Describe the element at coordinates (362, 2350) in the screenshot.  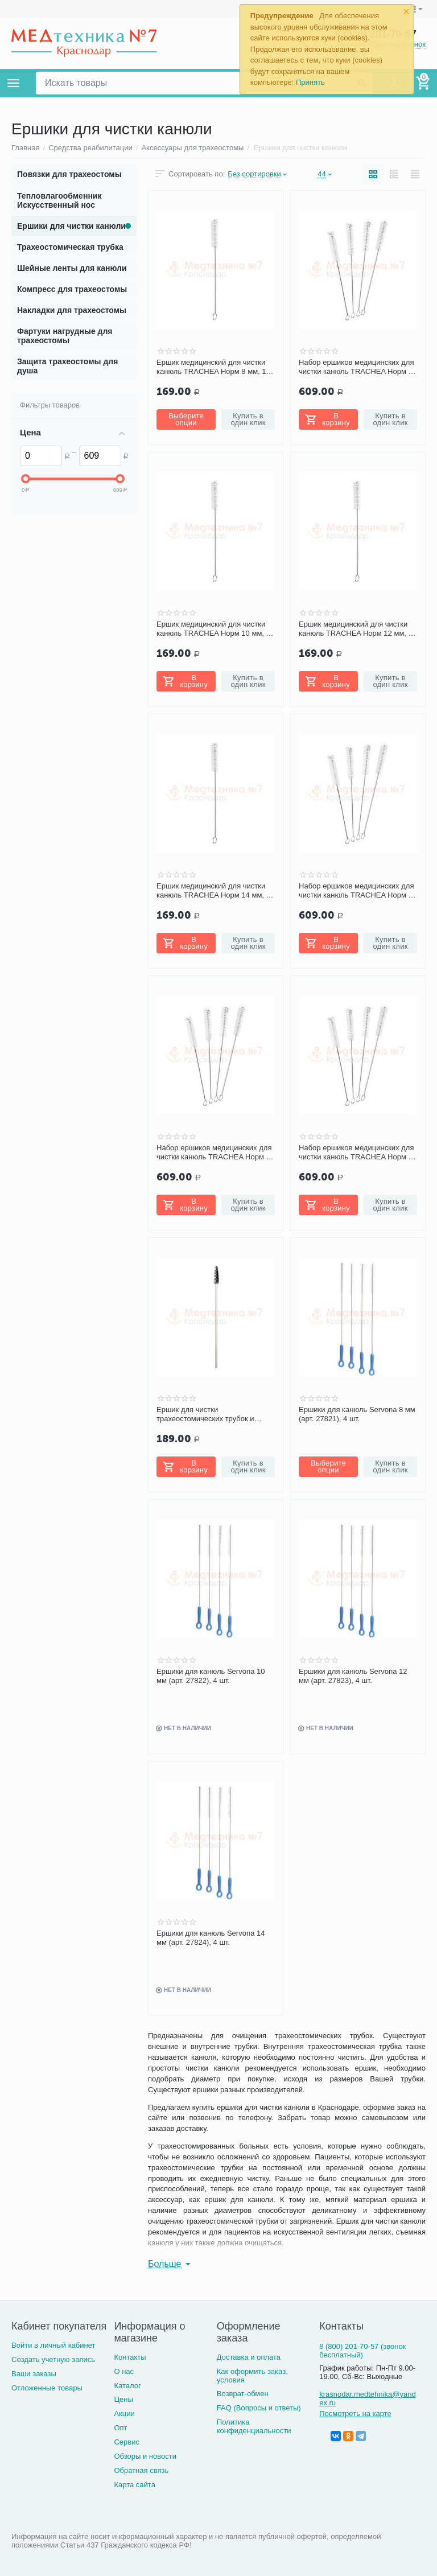
I see `8 (800) 201-70-57 (звонок бесплатный)` at that location.